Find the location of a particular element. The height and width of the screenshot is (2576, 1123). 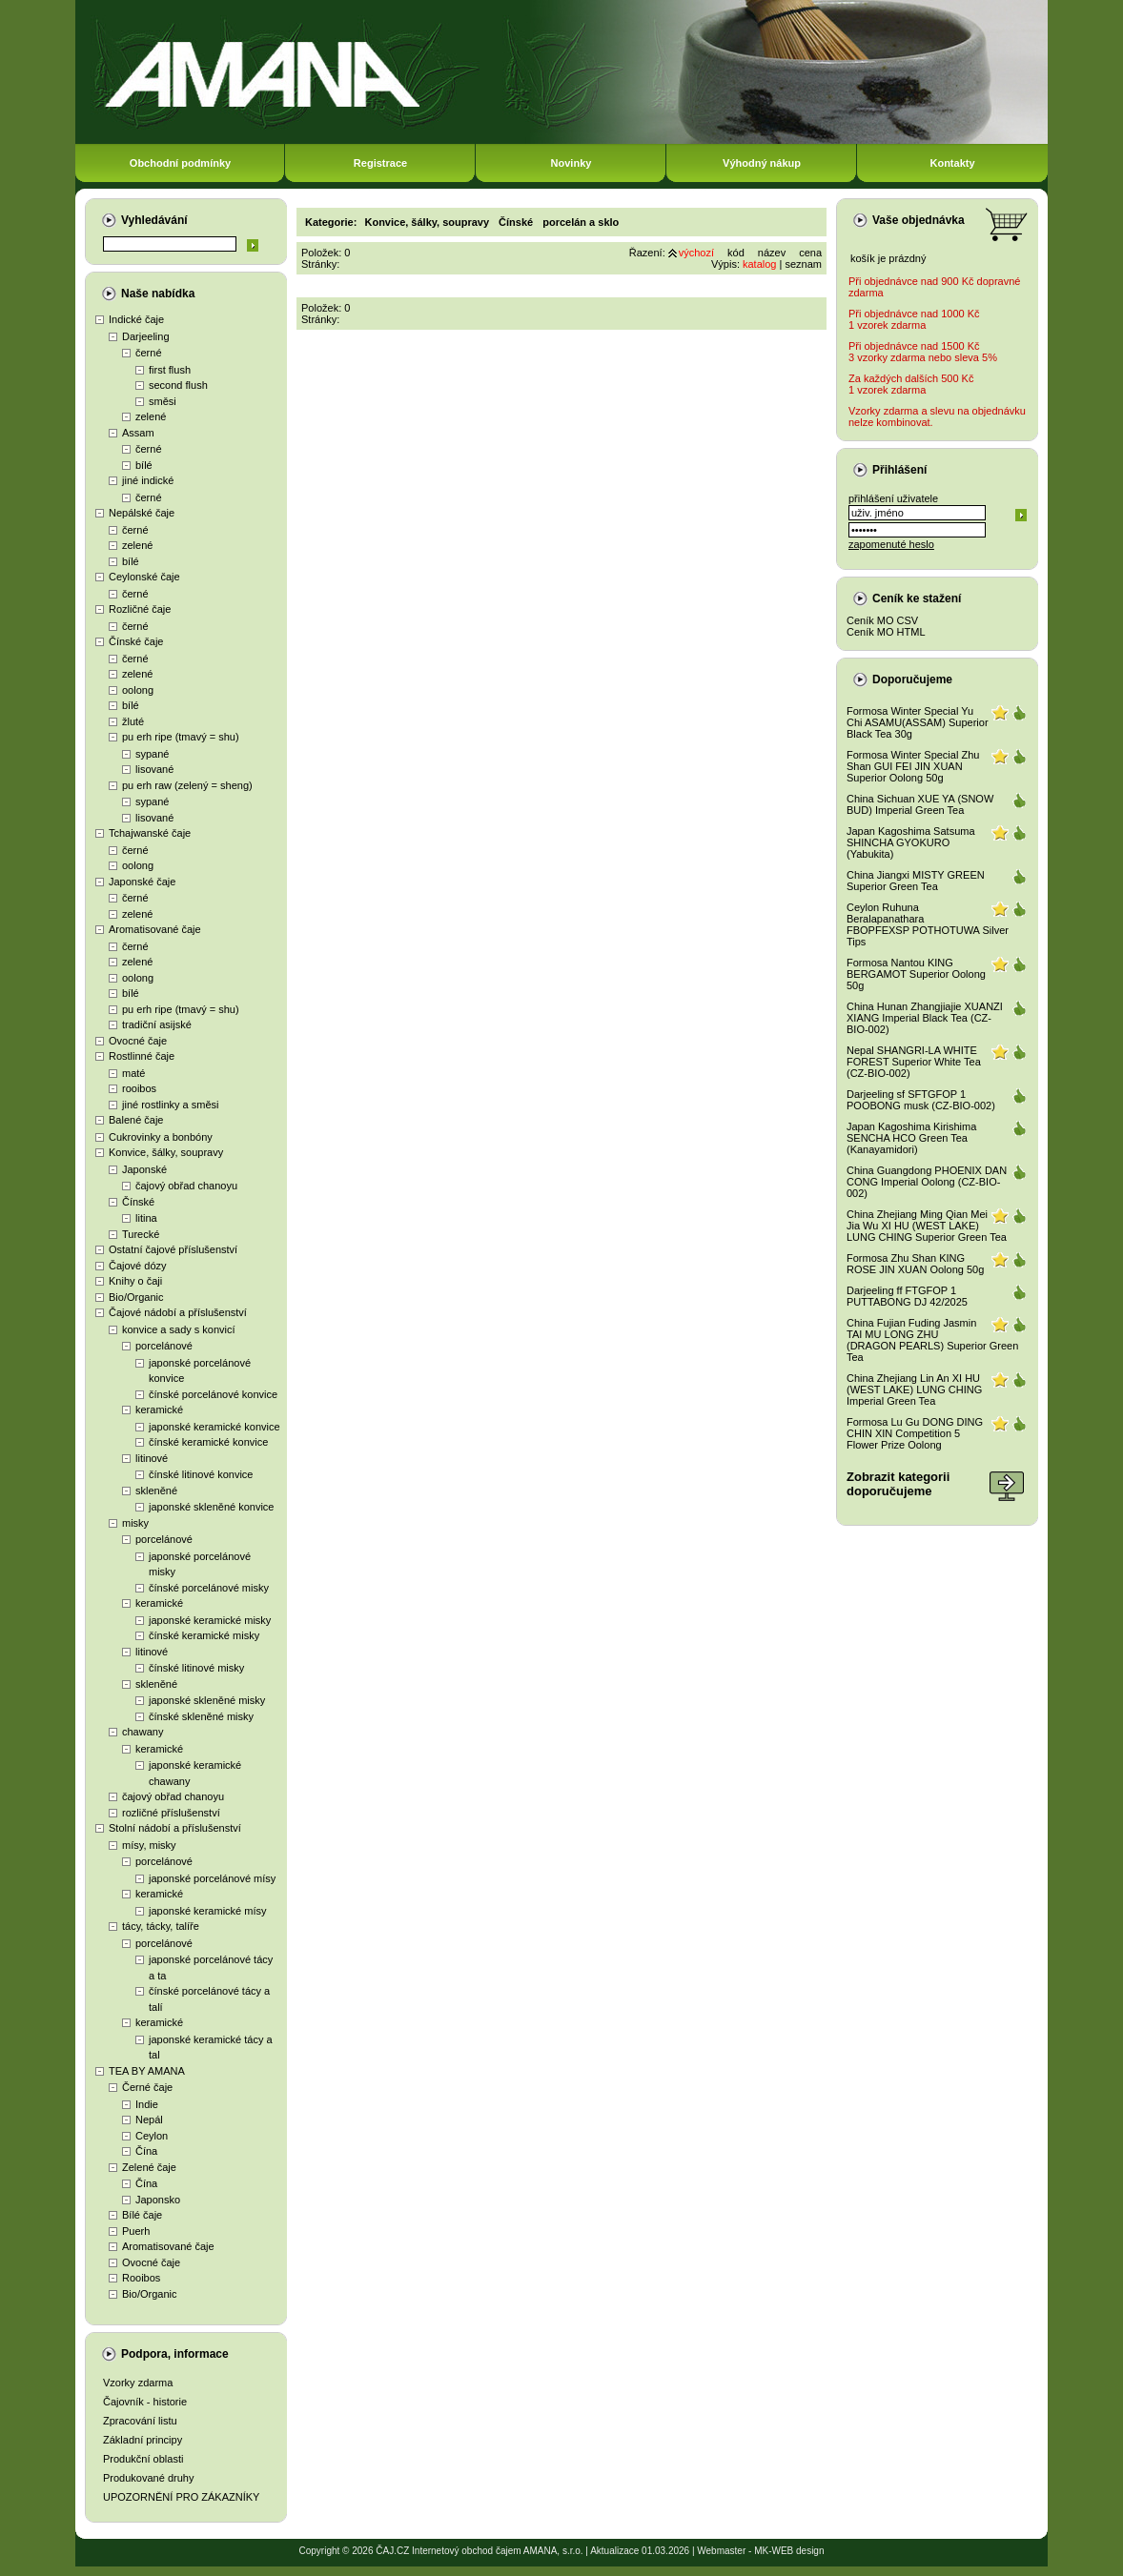

Turecké is located at coordinates (140, 1234).